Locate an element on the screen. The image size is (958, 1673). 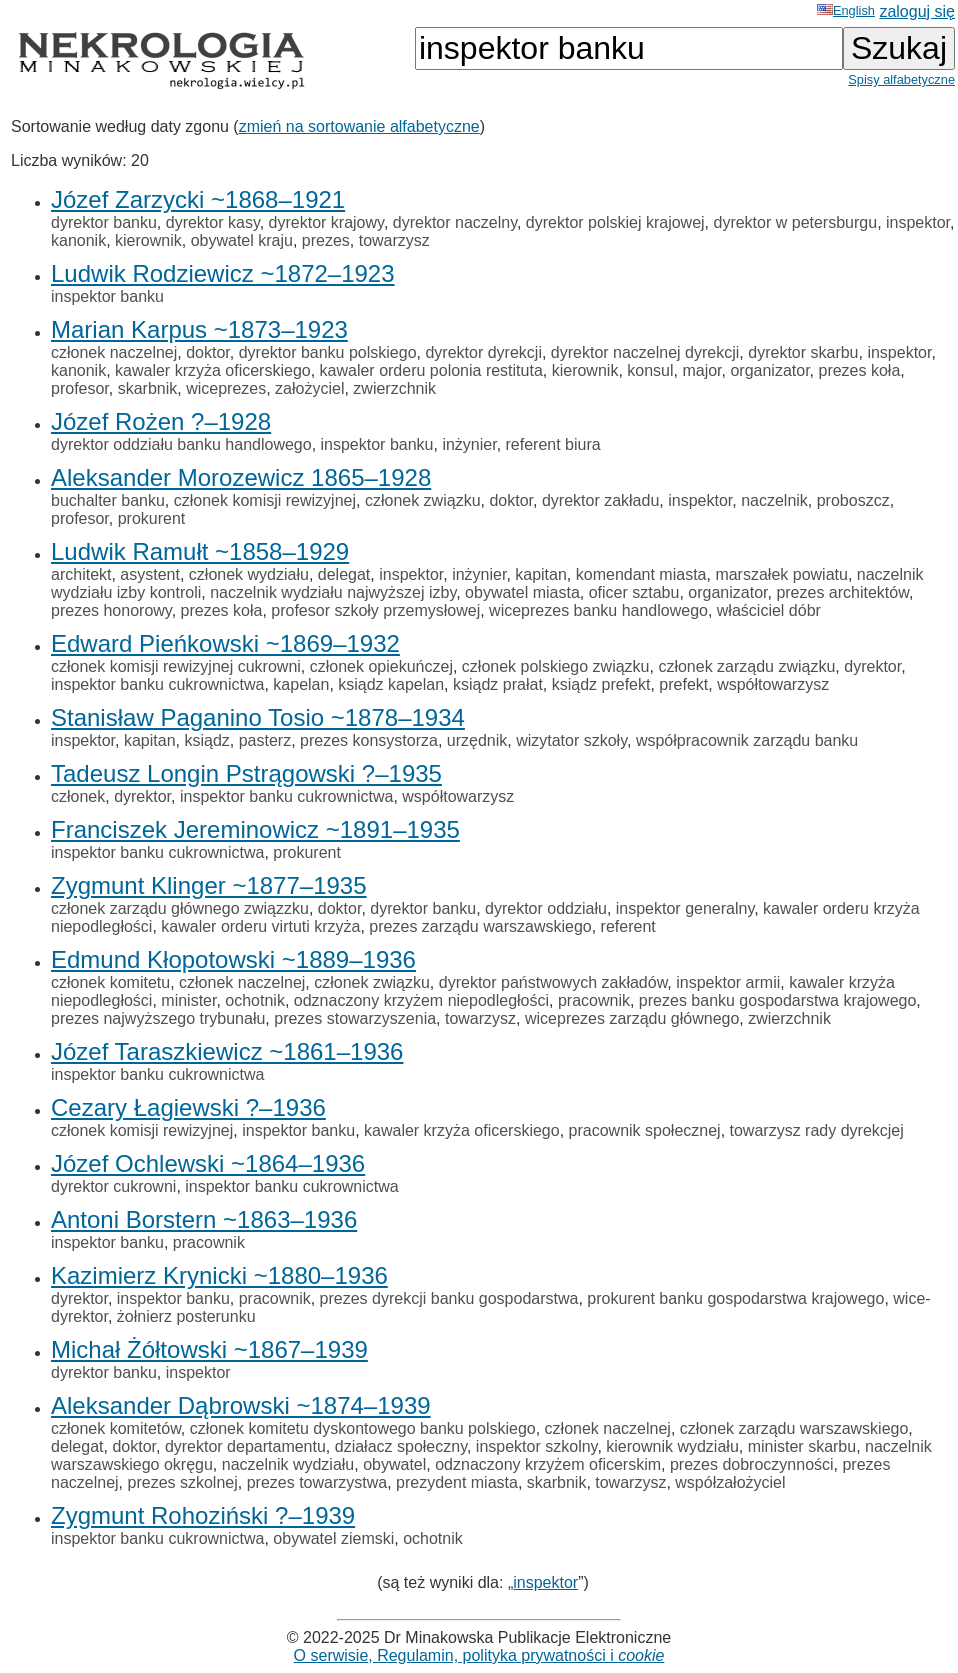
działacz społeczny is located at coordinates (401, 1446).